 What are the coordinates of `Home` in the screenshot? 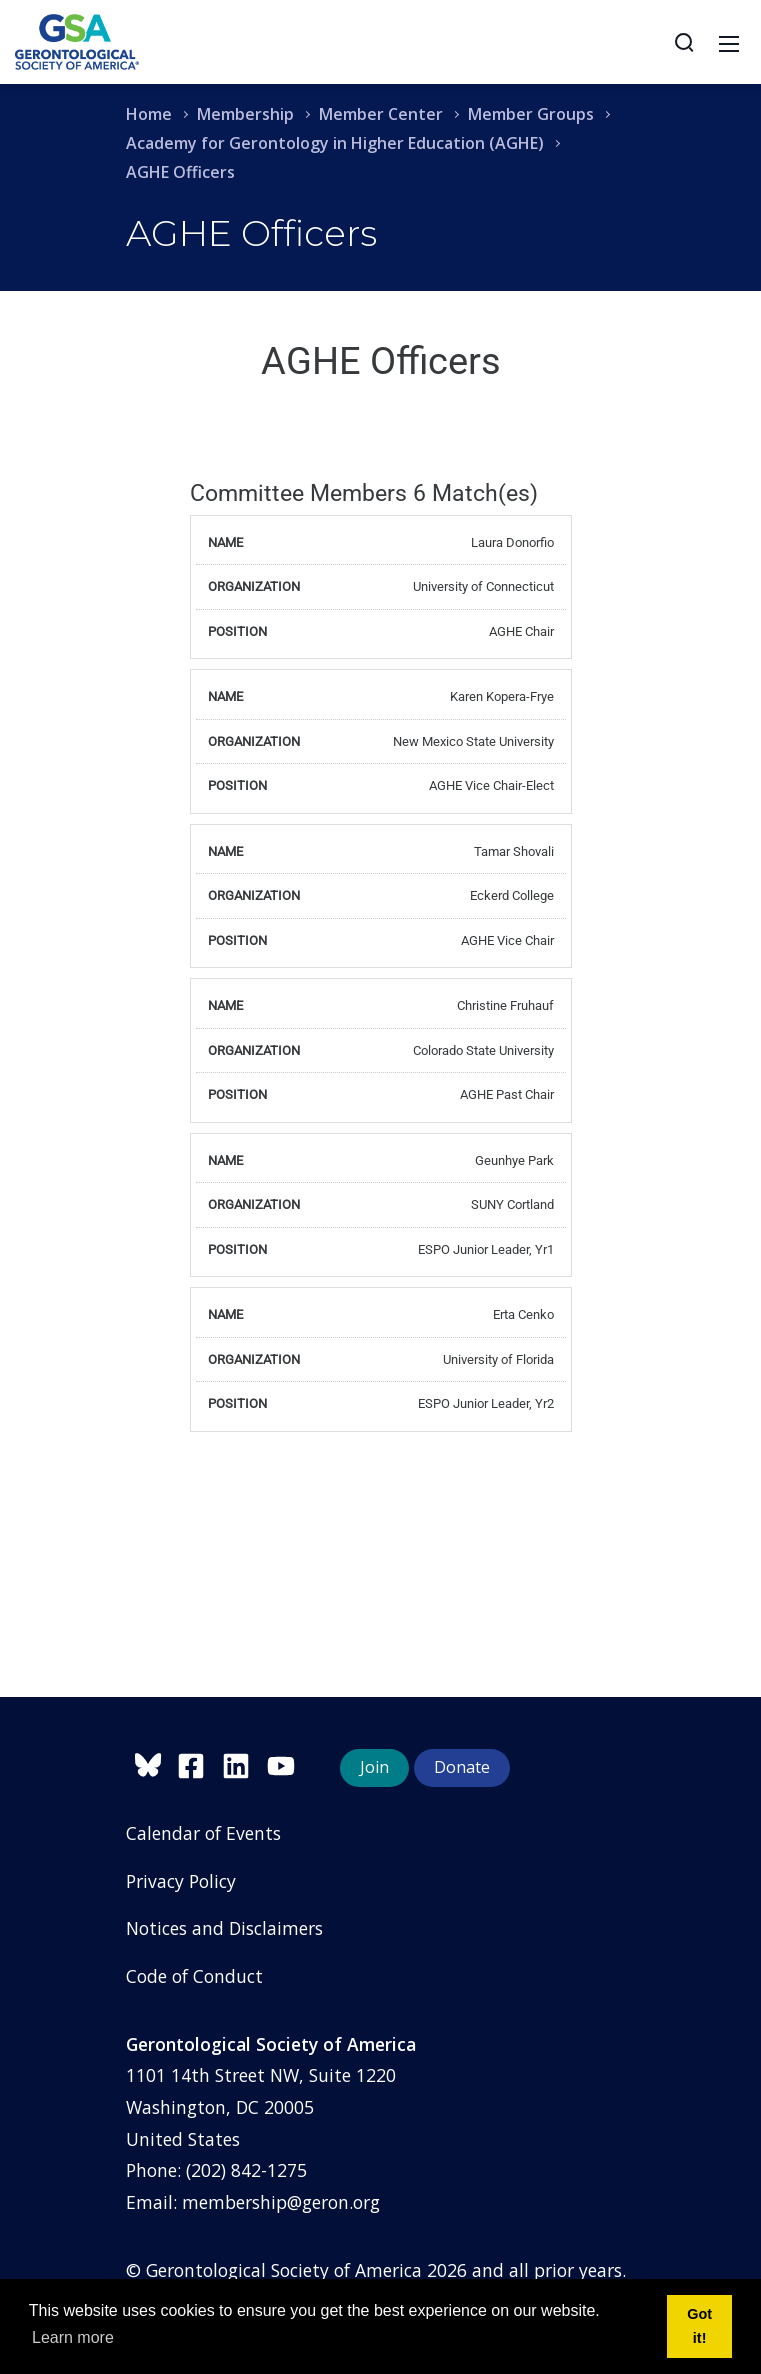 It's located at (149, 114).